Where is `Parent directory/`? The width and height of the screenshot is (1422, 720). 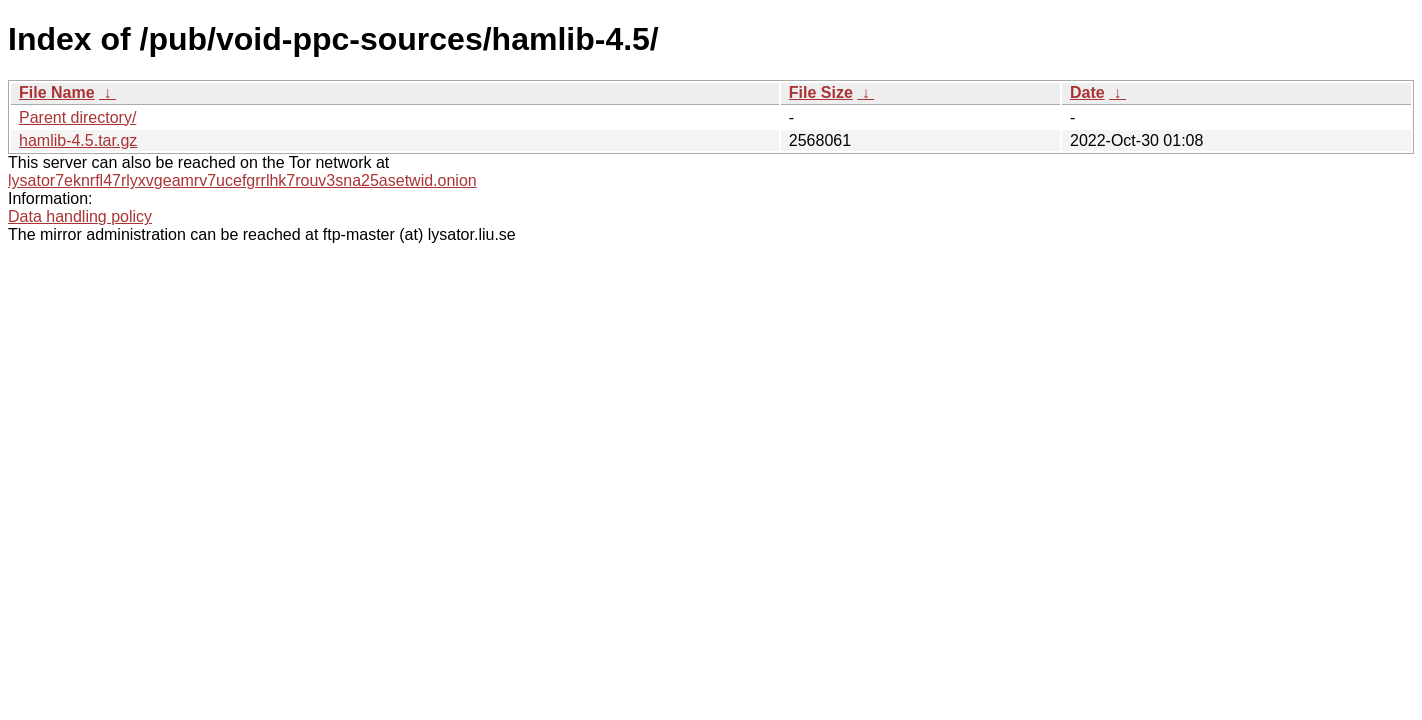
Parent directory/ is located at coordinates (77, 117).